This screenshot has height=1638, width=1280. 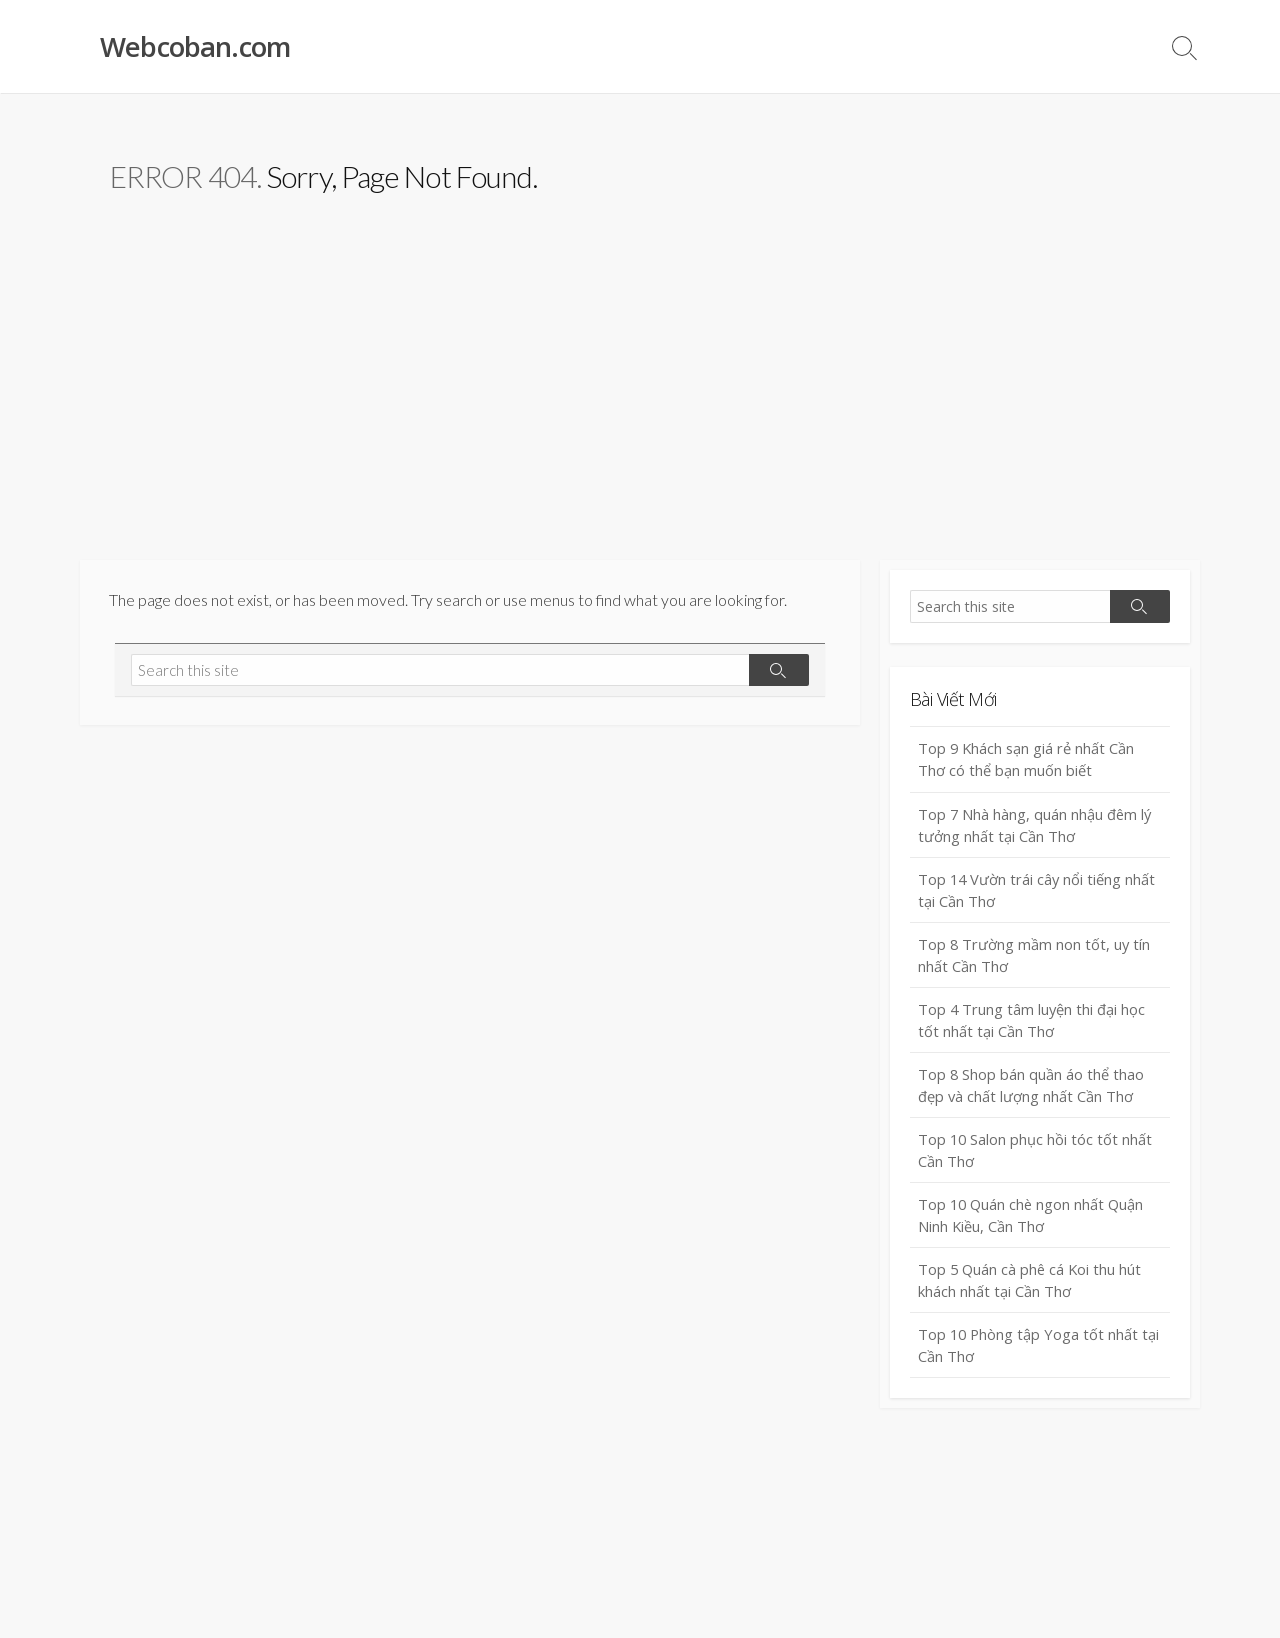 I want to click on Top 10 Phòng tập Yoga tốt nhất tại Cần Thơ, so click(x=1040, y=1355).